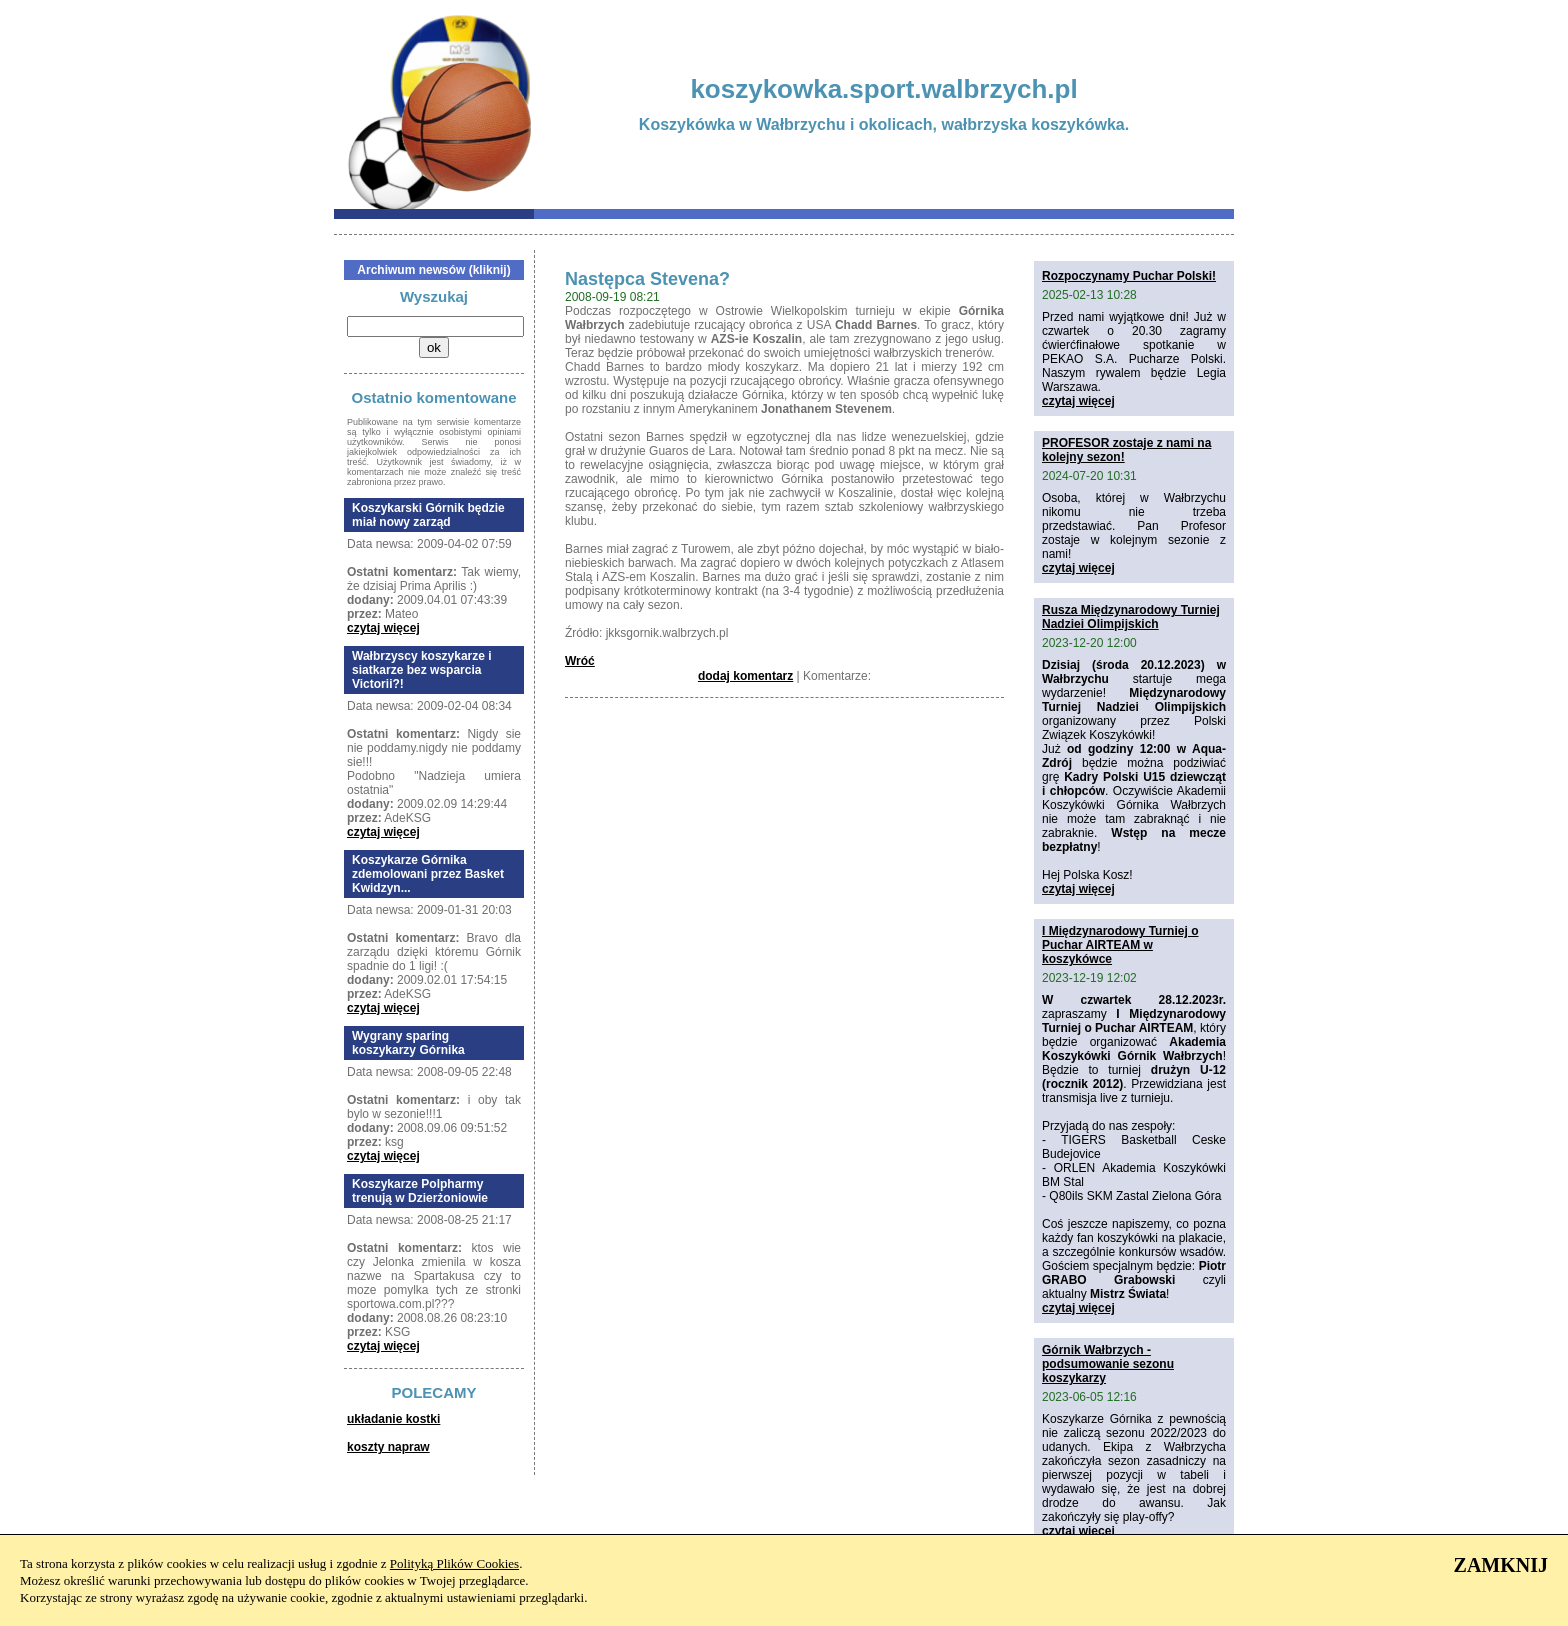  I want to click on Koszykarski Górnik będzie miał nowy zarząd, so click(428, 515).